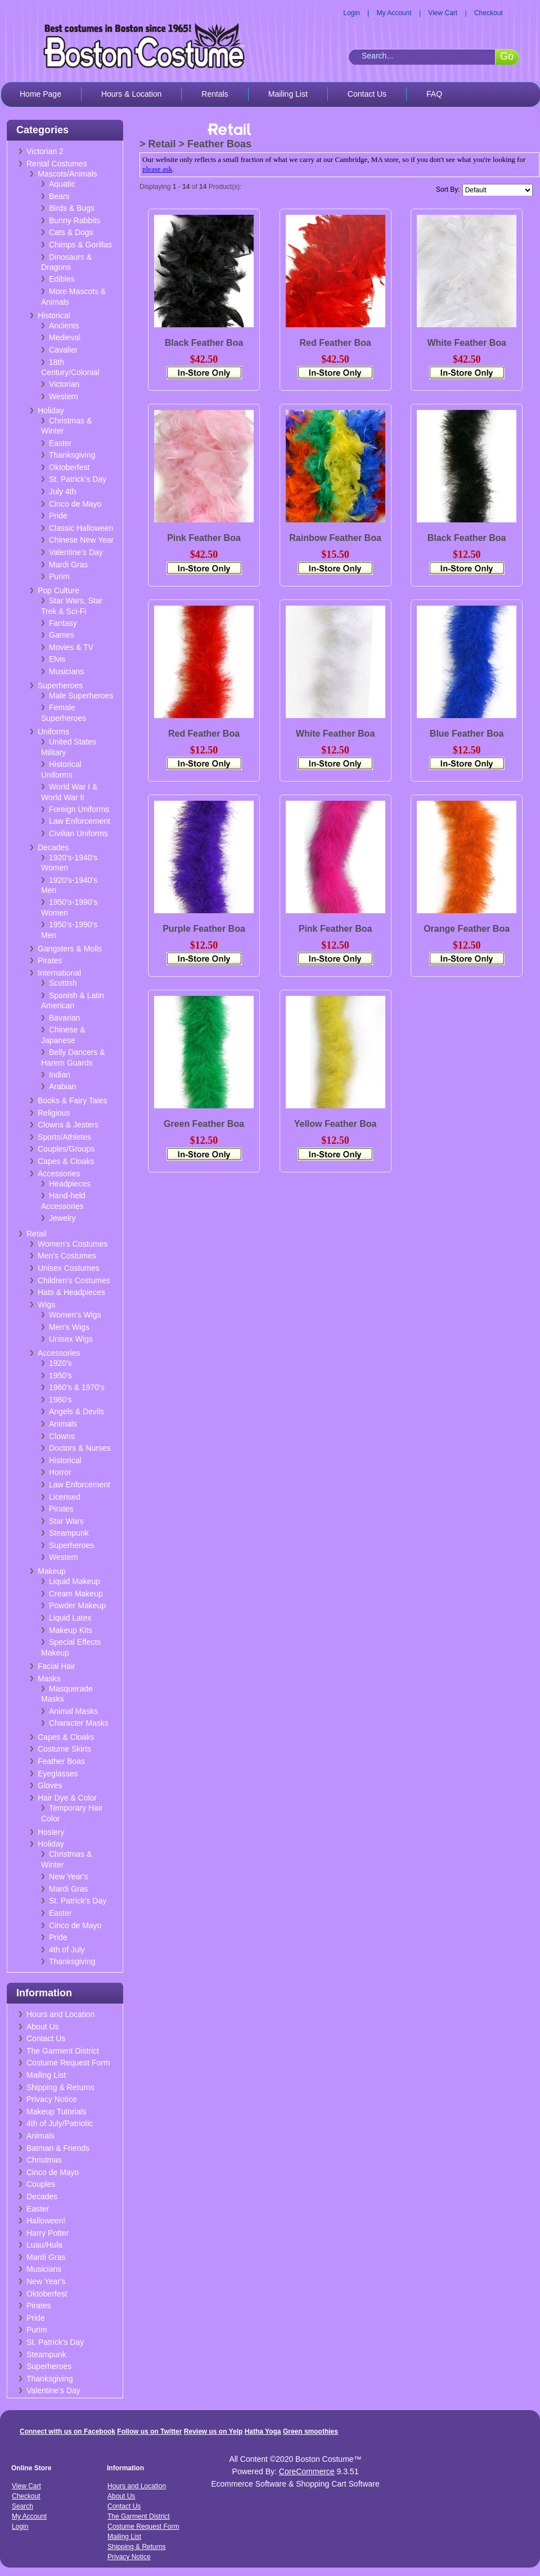 Image resolution: width=540 pixels, height=2576 pixels. Describe the element at coordinates (64, 1017) in the screenshot. I see `Bavarian` at that location.